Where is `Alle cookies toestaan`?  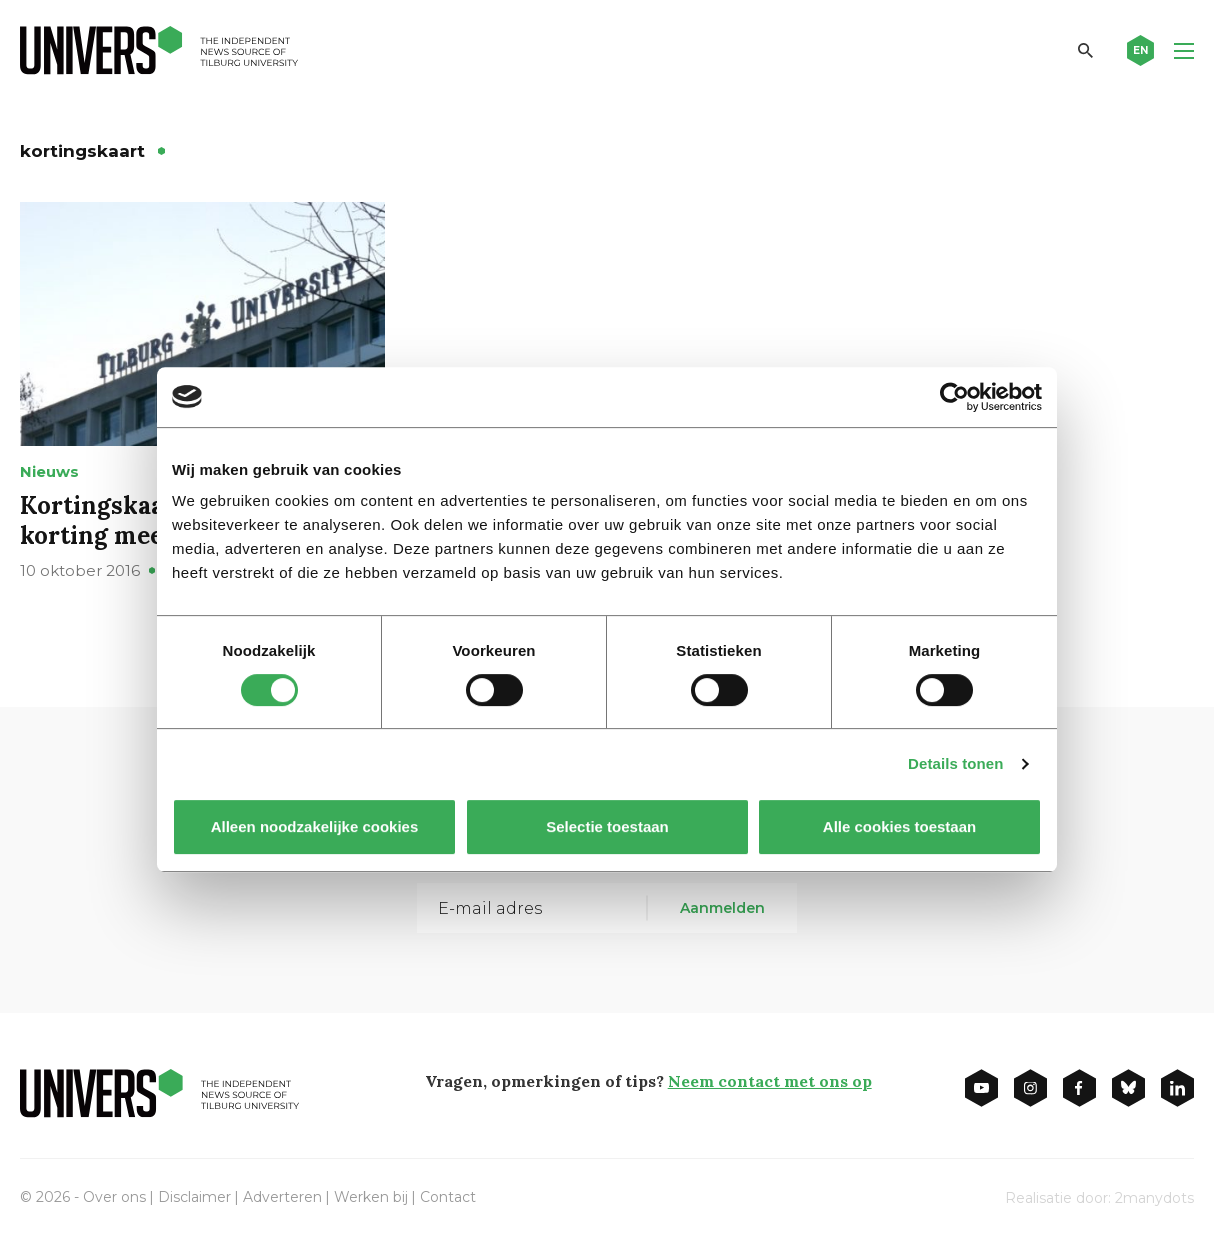
Alle cookies toestaan is located at coordinates (899, 826).